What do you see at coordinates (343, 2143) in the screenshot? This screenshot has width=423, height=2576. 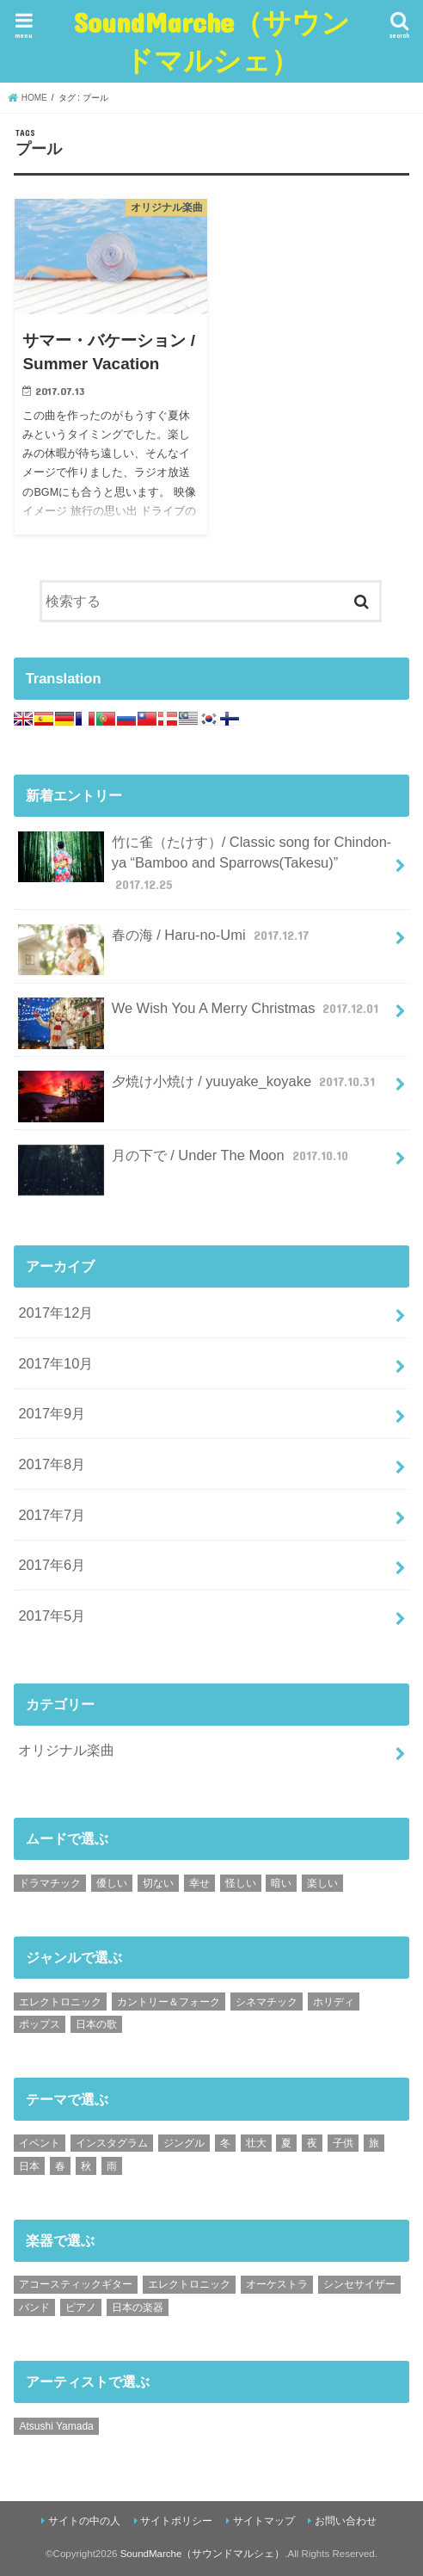 I see `子供 [子供 (7個の項目)]` at bounding box center [343, 2143].